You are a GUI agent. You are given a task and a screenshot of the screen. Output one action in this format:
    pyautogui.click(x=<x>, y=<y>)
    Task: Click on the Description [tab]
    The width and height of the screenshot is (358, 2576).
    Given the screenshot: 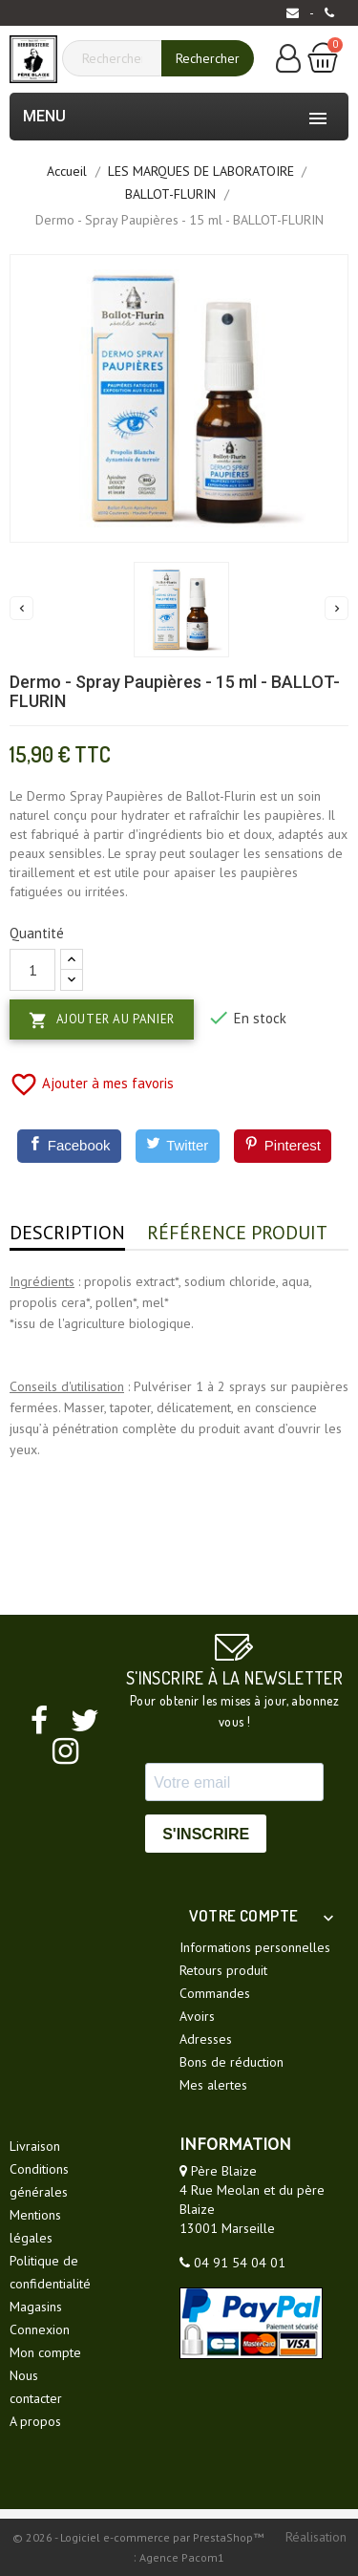 What is the action you would take?
    pyautogui.click(x=67, y=1232)
    